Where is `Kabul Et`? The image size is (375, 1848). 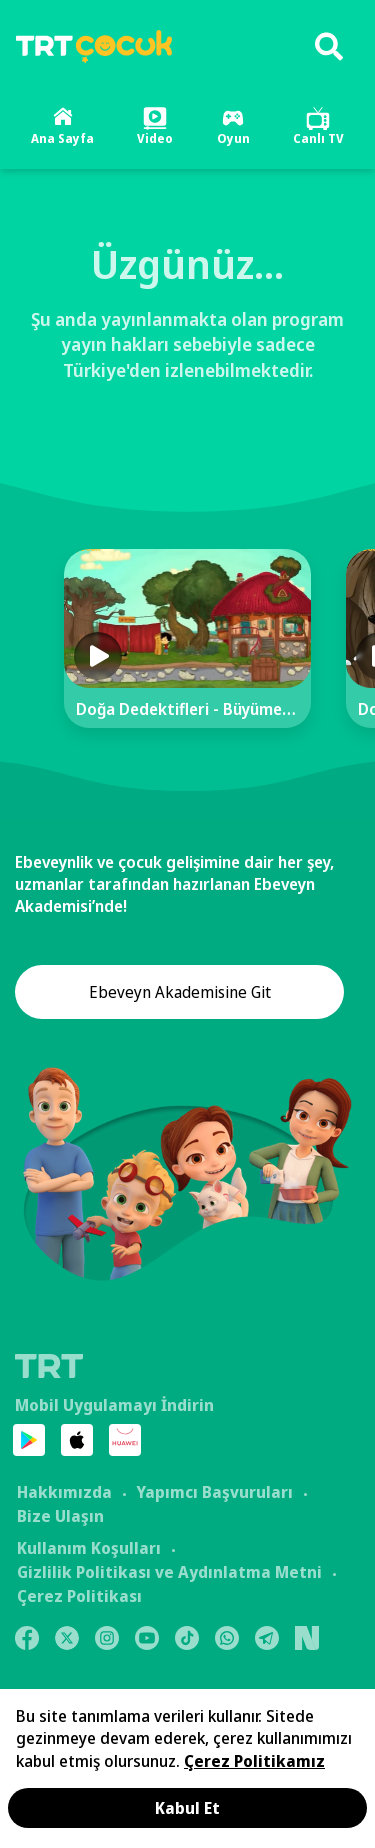 Kabul Et is located at coordinates (187, 1808).